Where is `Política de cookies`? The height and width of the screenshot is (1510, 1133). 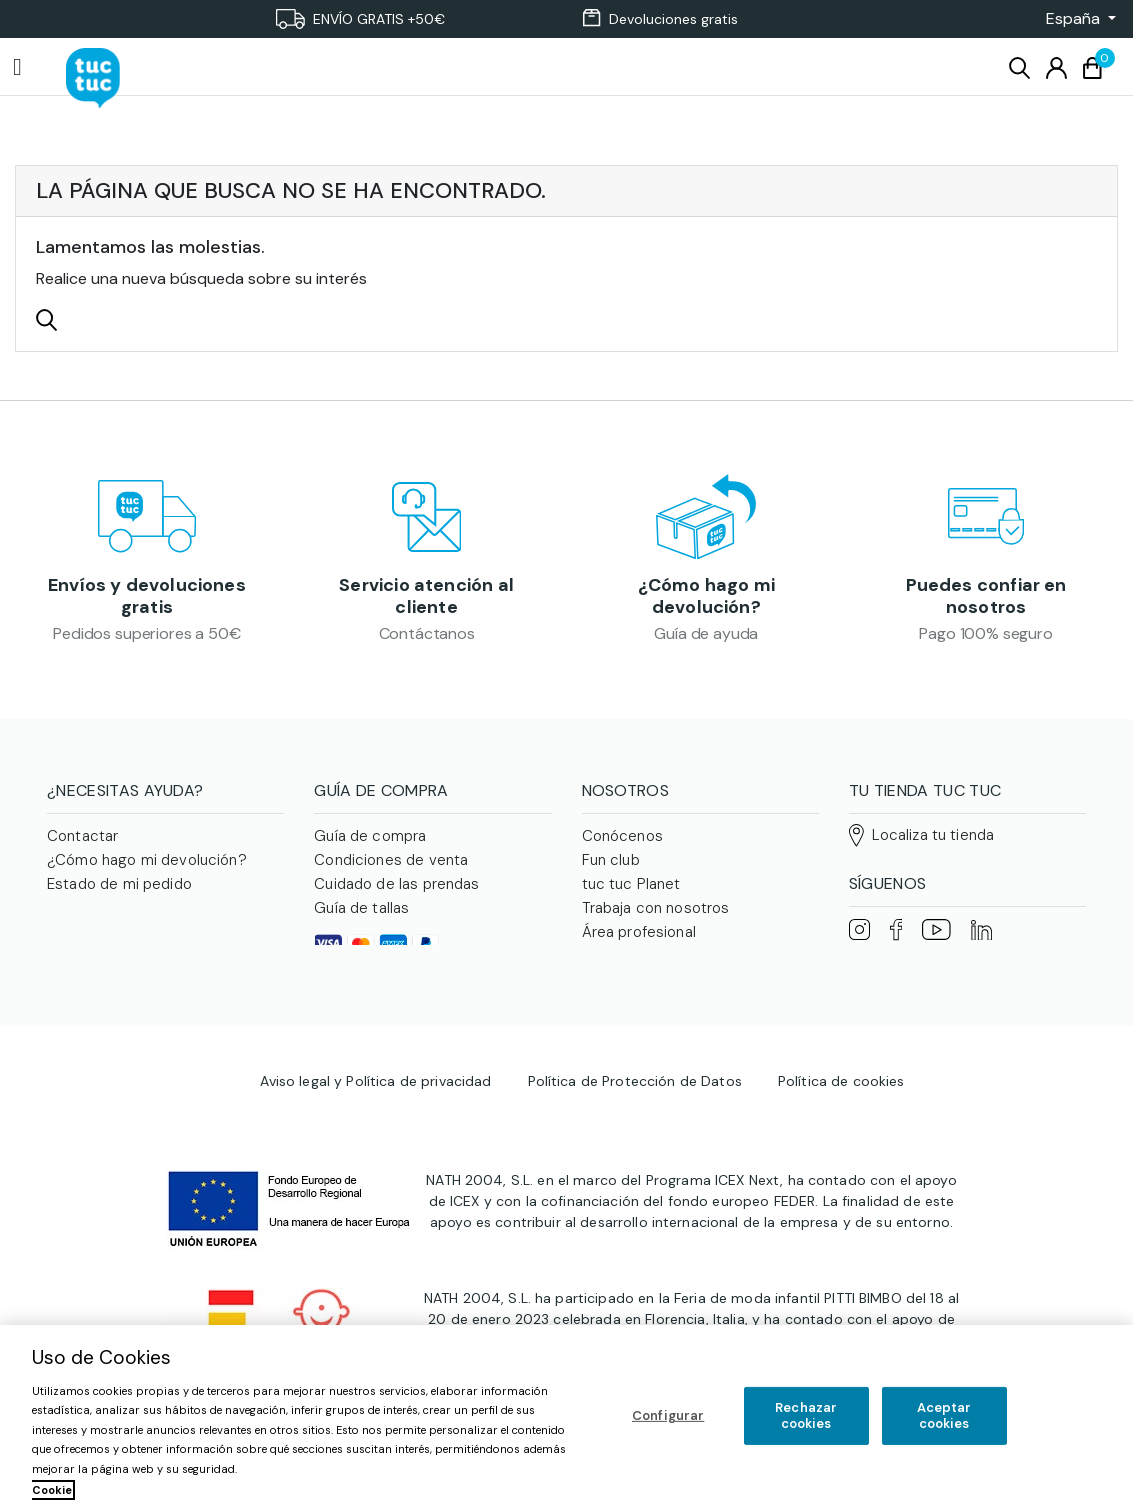 Política de cookies is located at coordinates (841, 1130).